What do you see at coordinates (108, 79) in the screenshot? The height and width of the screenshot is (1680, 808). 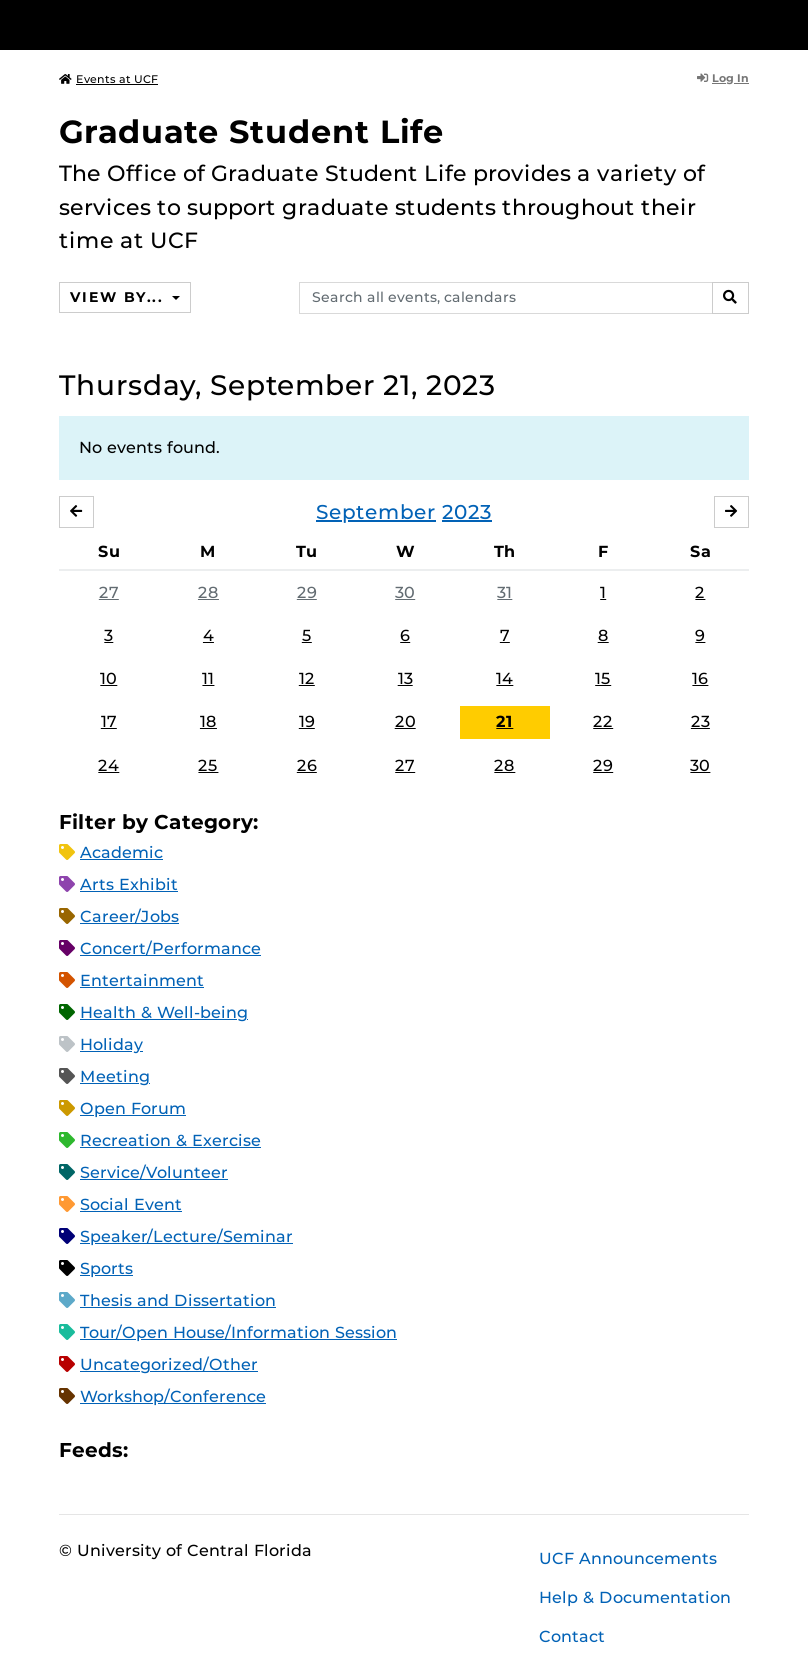 I see `Events at UCF` at bounding box center [108, 79].